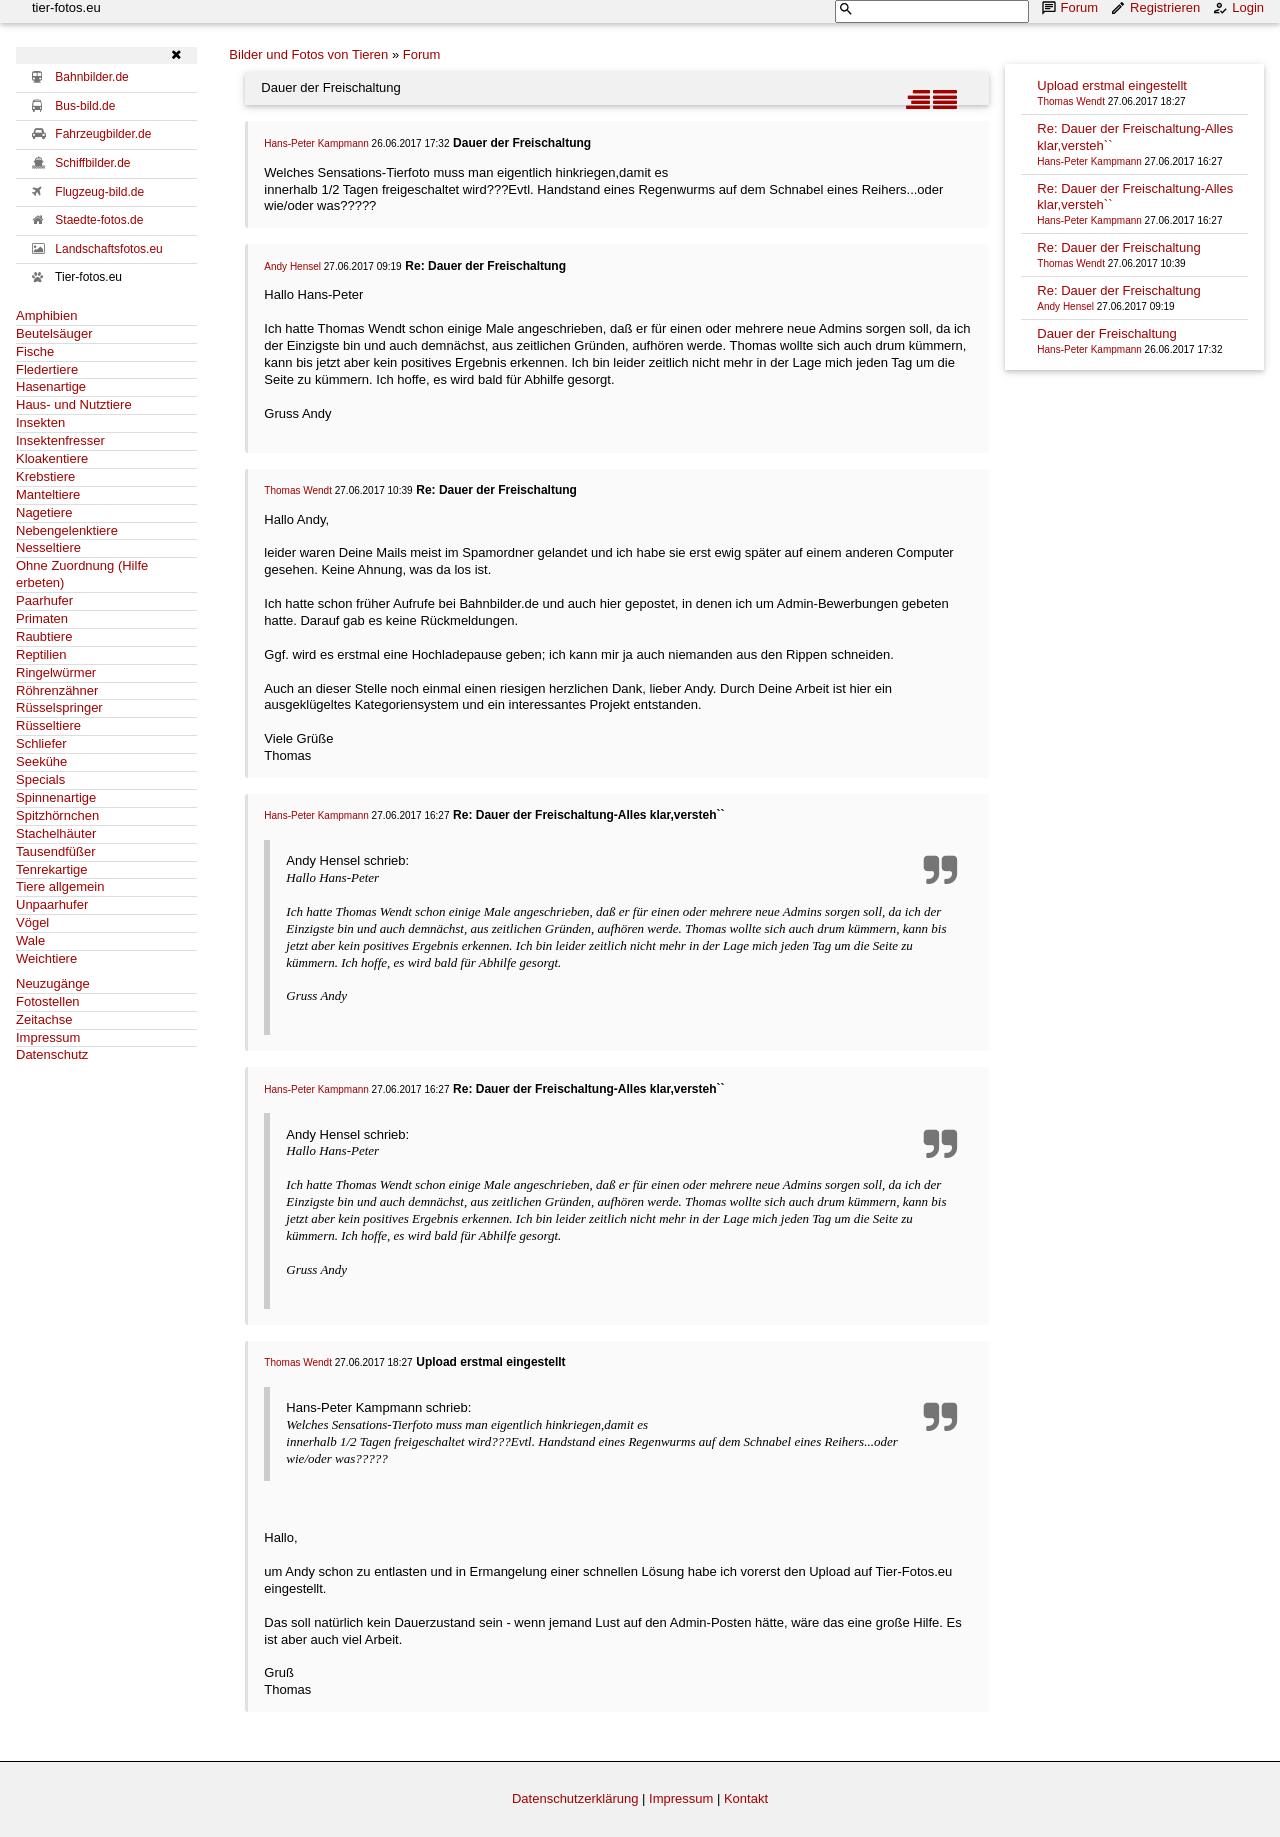  What do you see at coordinates (40, 422) in the screenshot?
I see `Insekten` at bounding box center [40, 422].